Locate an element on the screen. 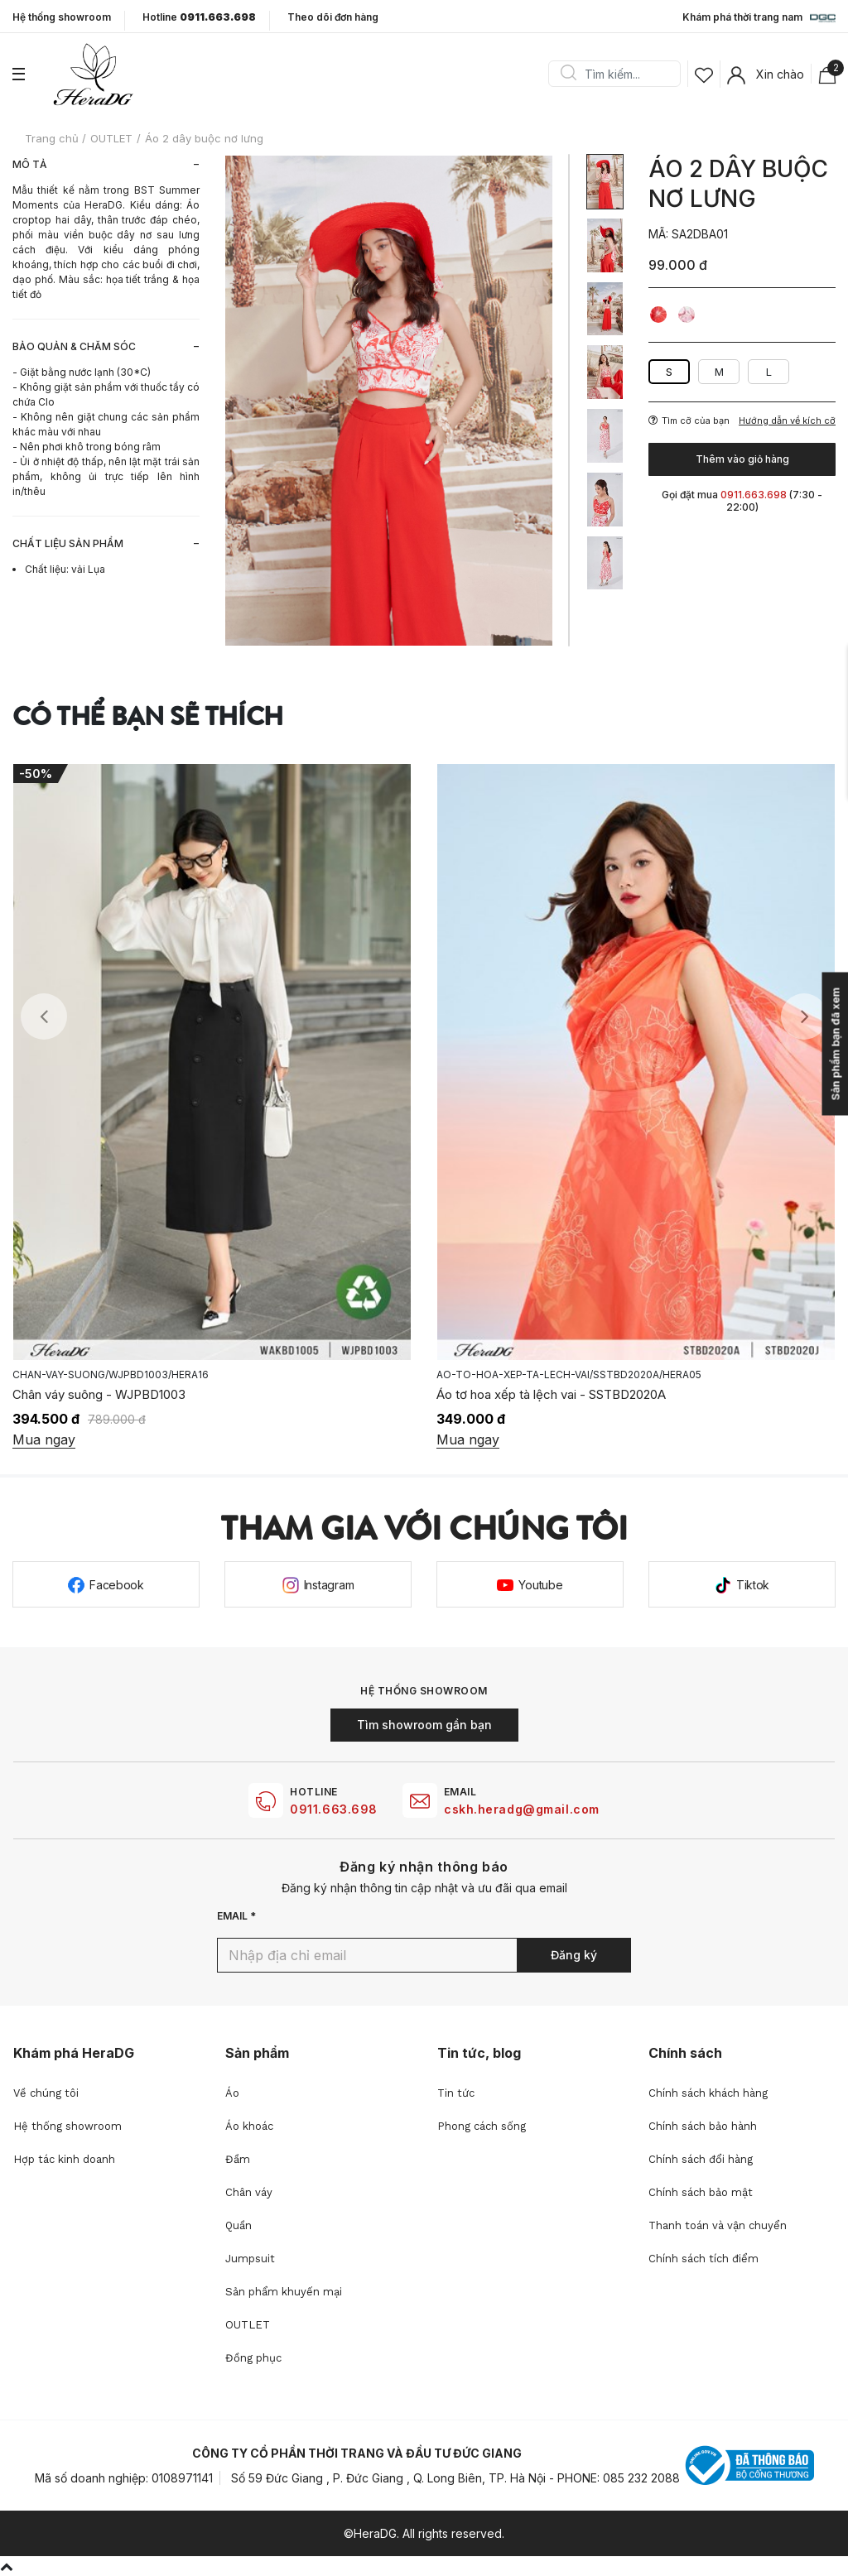 The width and height of the screenshot is (848, 2576). Phong cách sống is located at coordinates (481, 2126).